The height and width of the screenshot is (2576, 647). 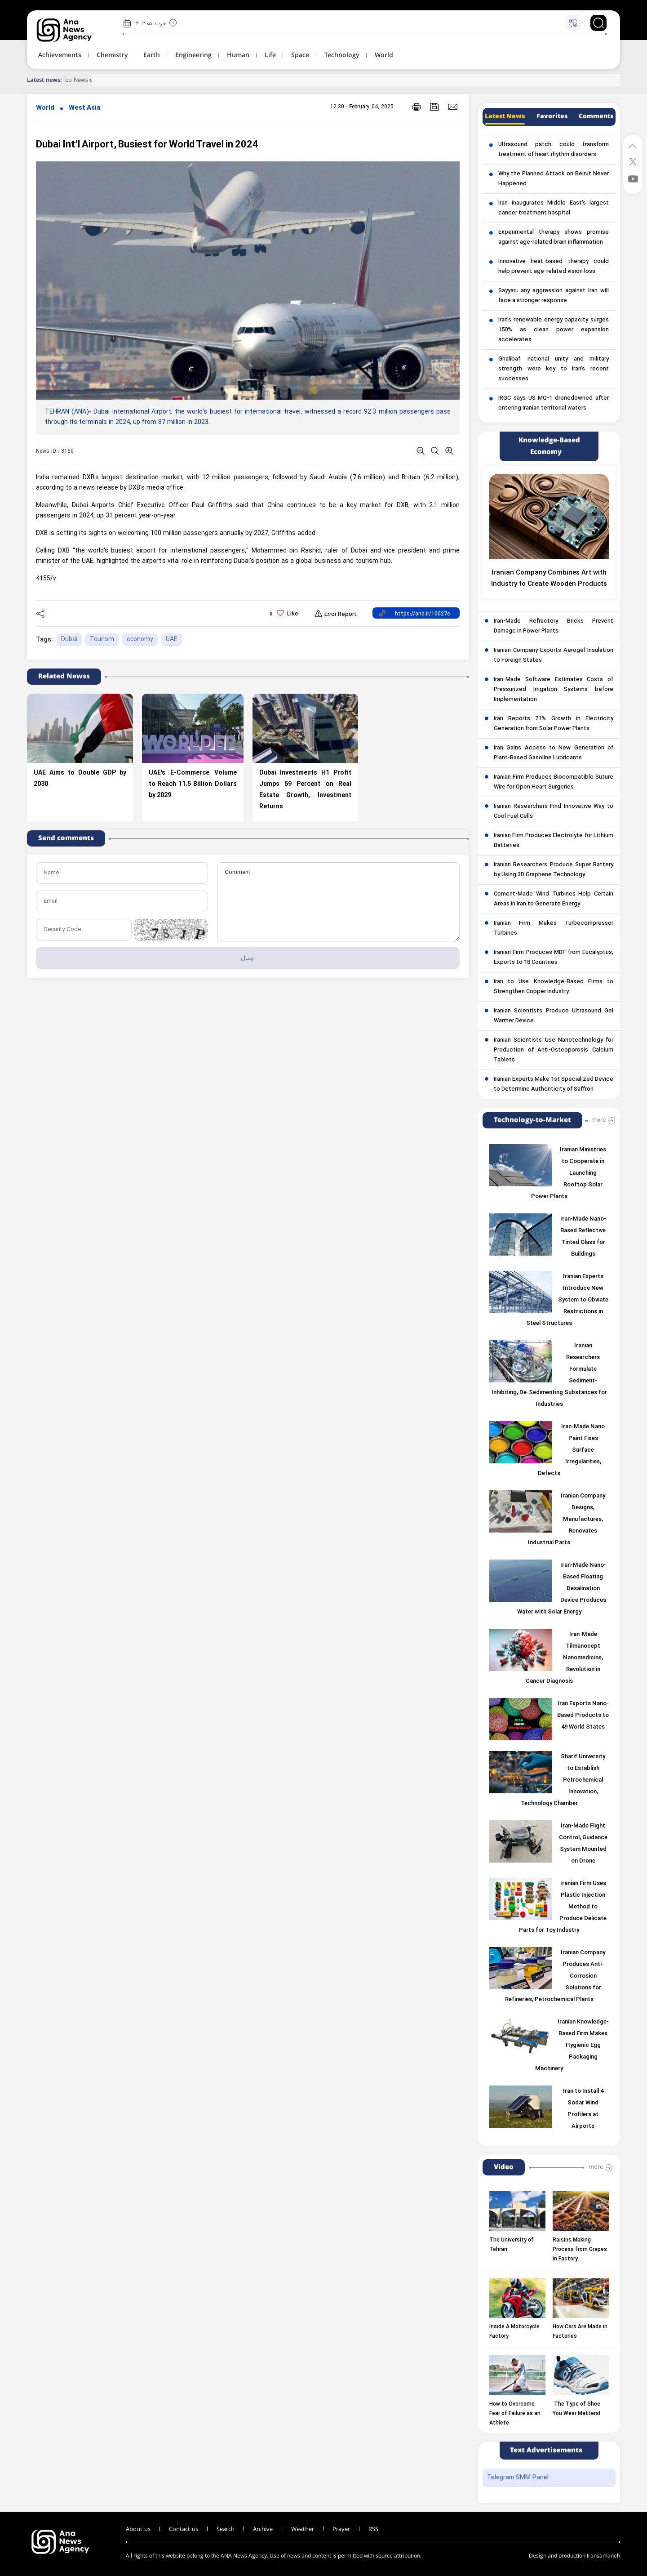 What do you see at coordinates (553, 782) in the screenshot?
I see `Iranian Firm Produces Biocompatible Suture Wire for Open Heart Surgeries` at bounding box center [553, 782].